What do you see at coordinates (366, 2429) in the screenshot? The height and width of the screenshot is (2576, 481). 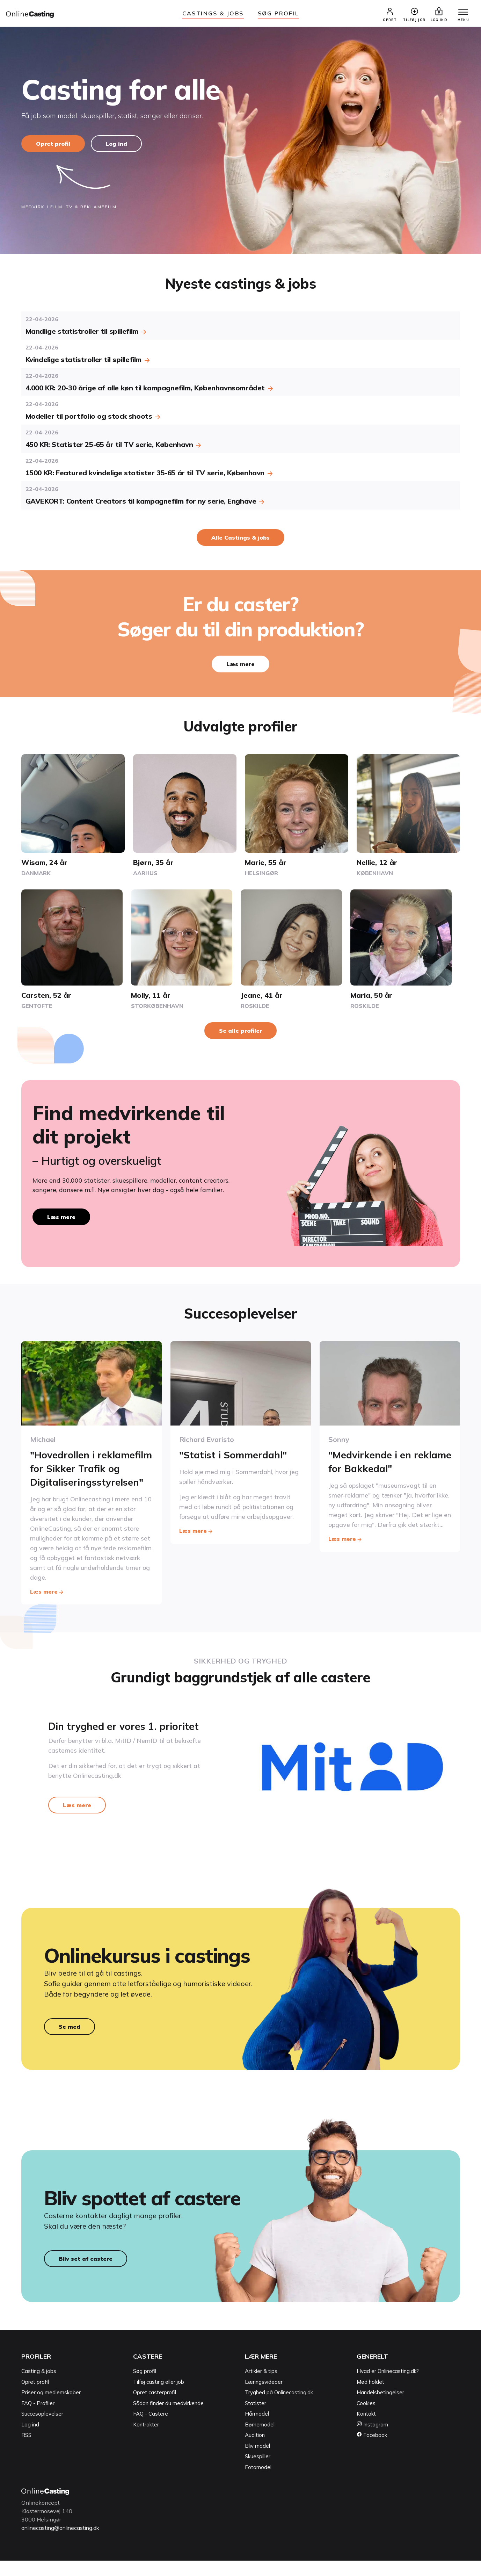 I see `Kontakt` at bounding box center [366, 2429].